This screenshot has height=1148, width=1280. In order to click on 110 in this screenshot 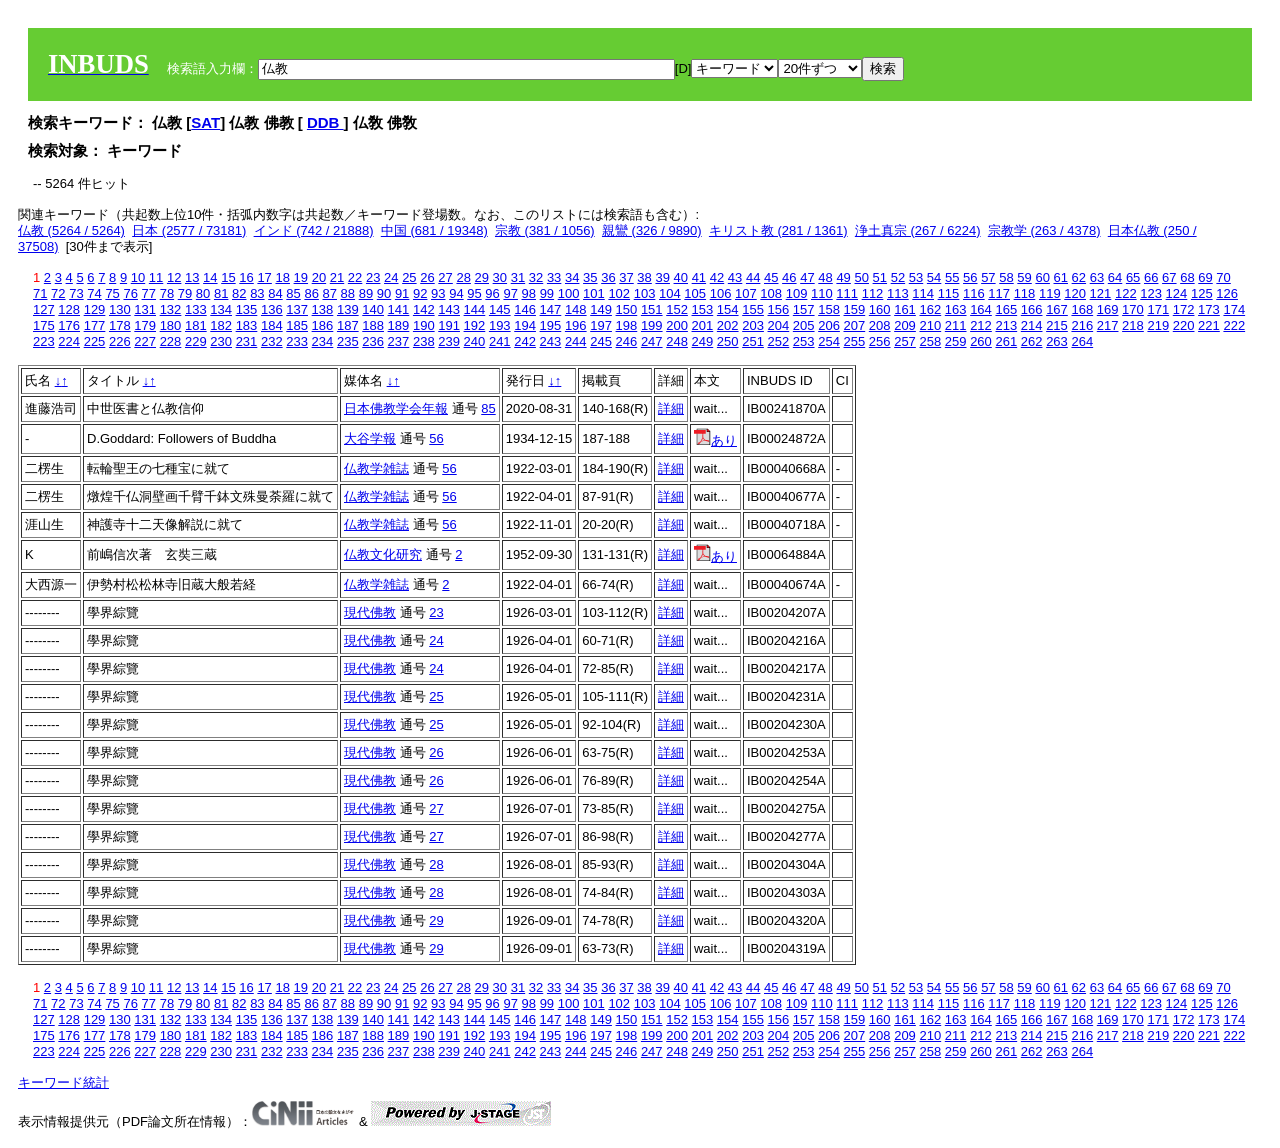, I will do `click(822, 293)`.